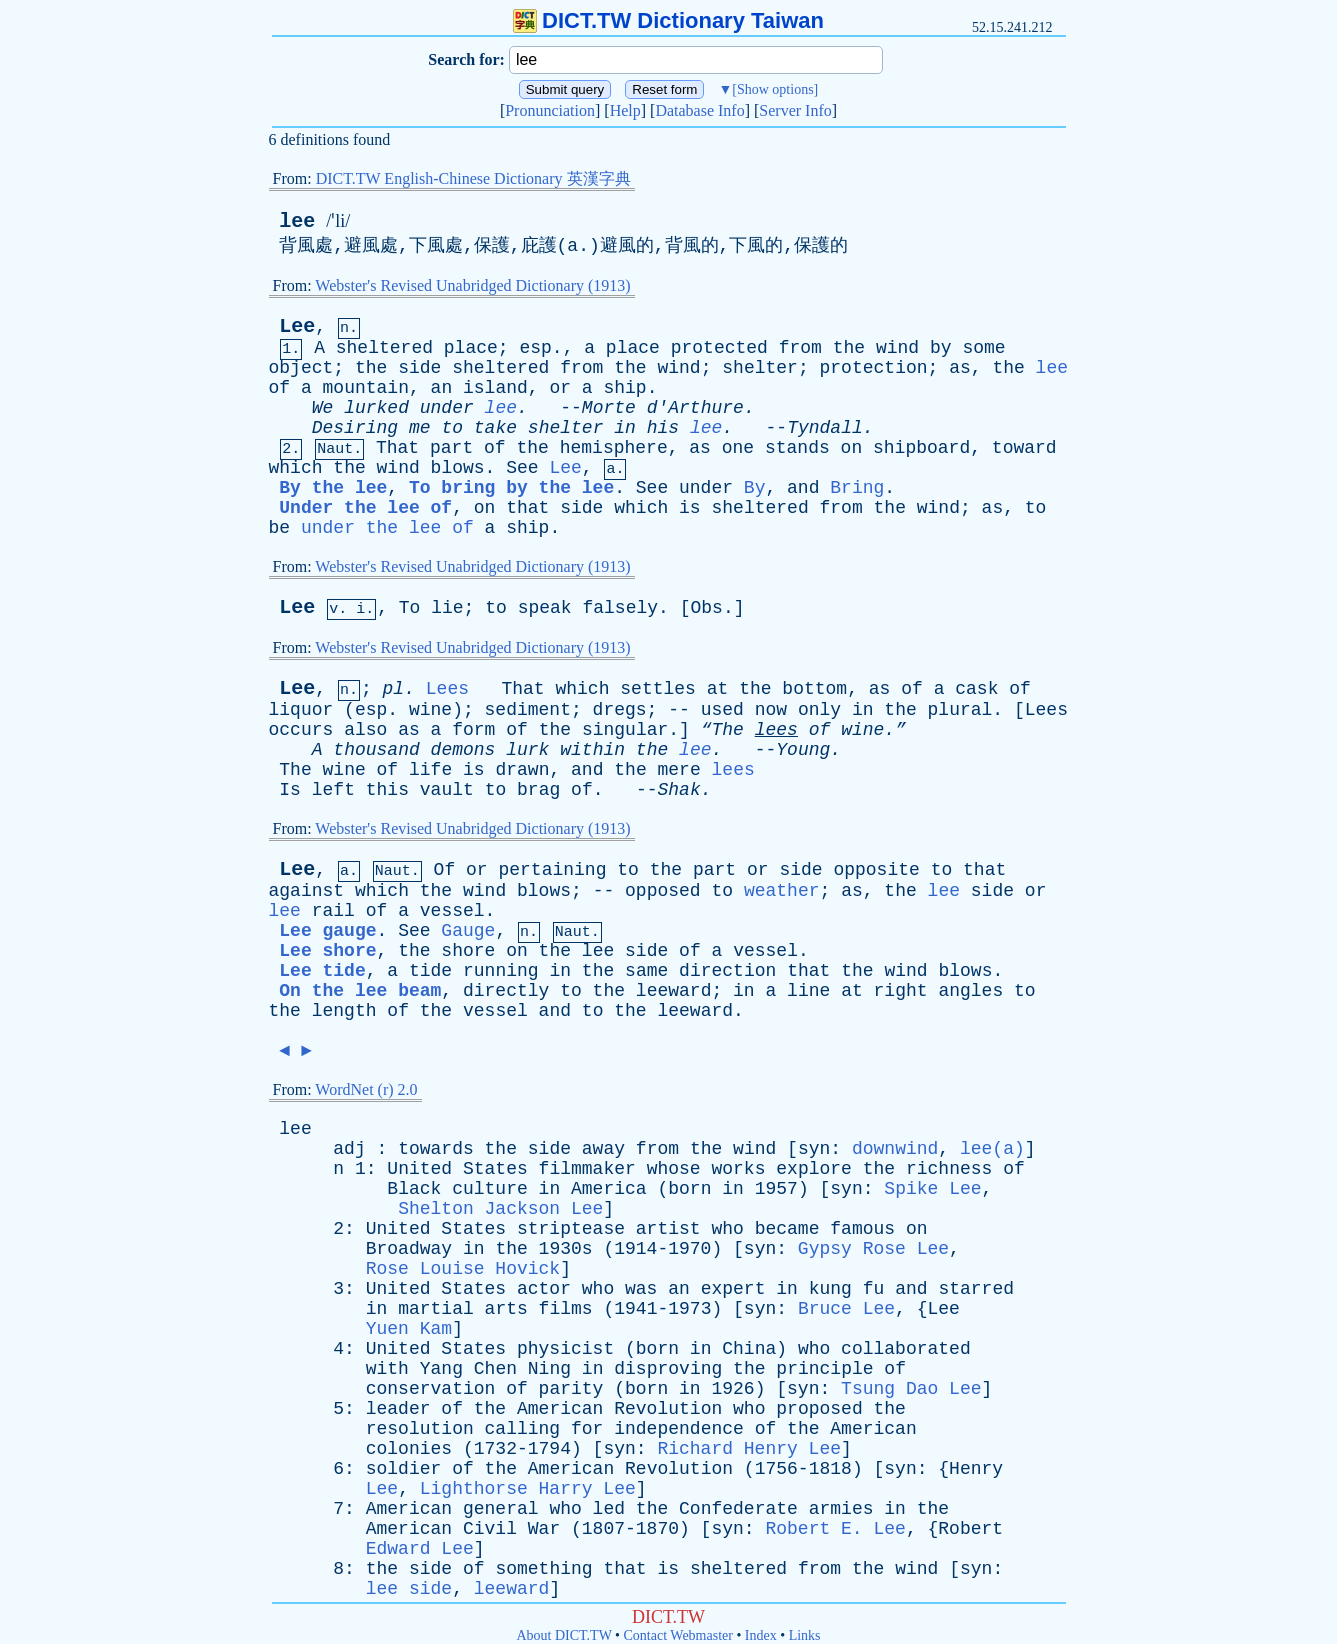  What do you see at coordinates (678, 1635) in the screenshot?
I see `Contact Webmaster` at bounding box center [678, 1635].